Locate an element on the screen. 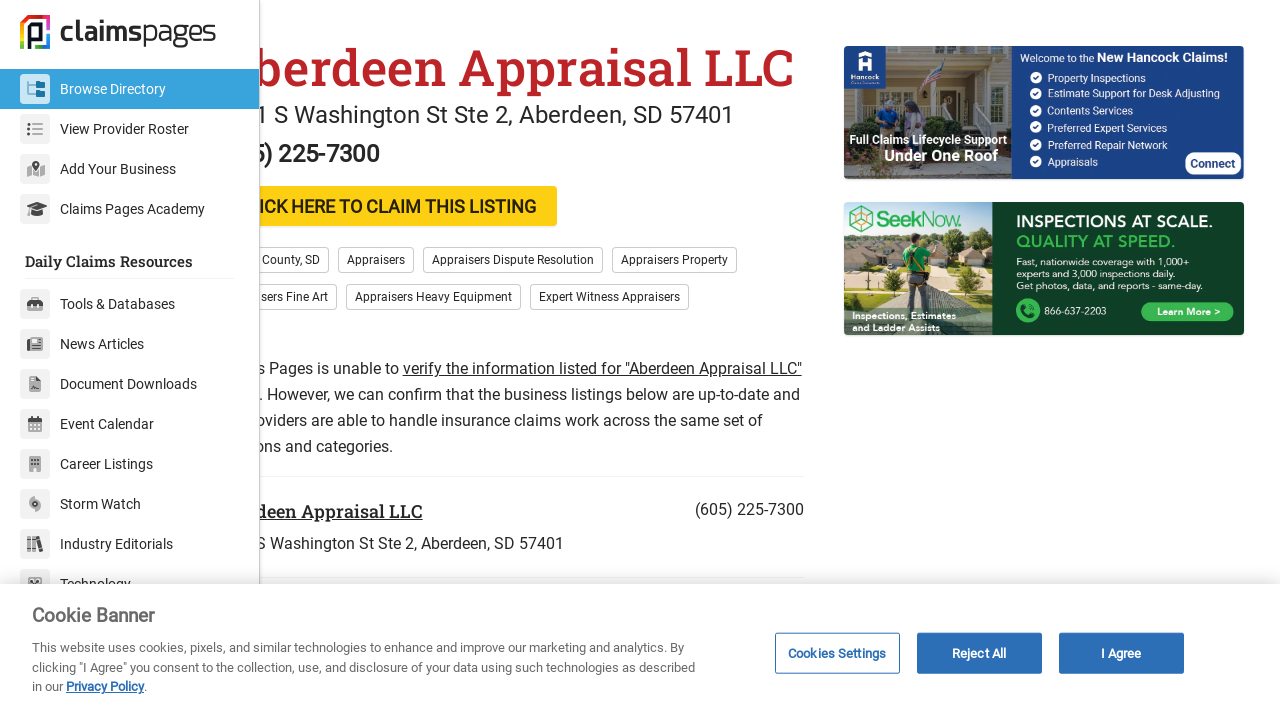  Appraisers is located at coordinates (445, 333).